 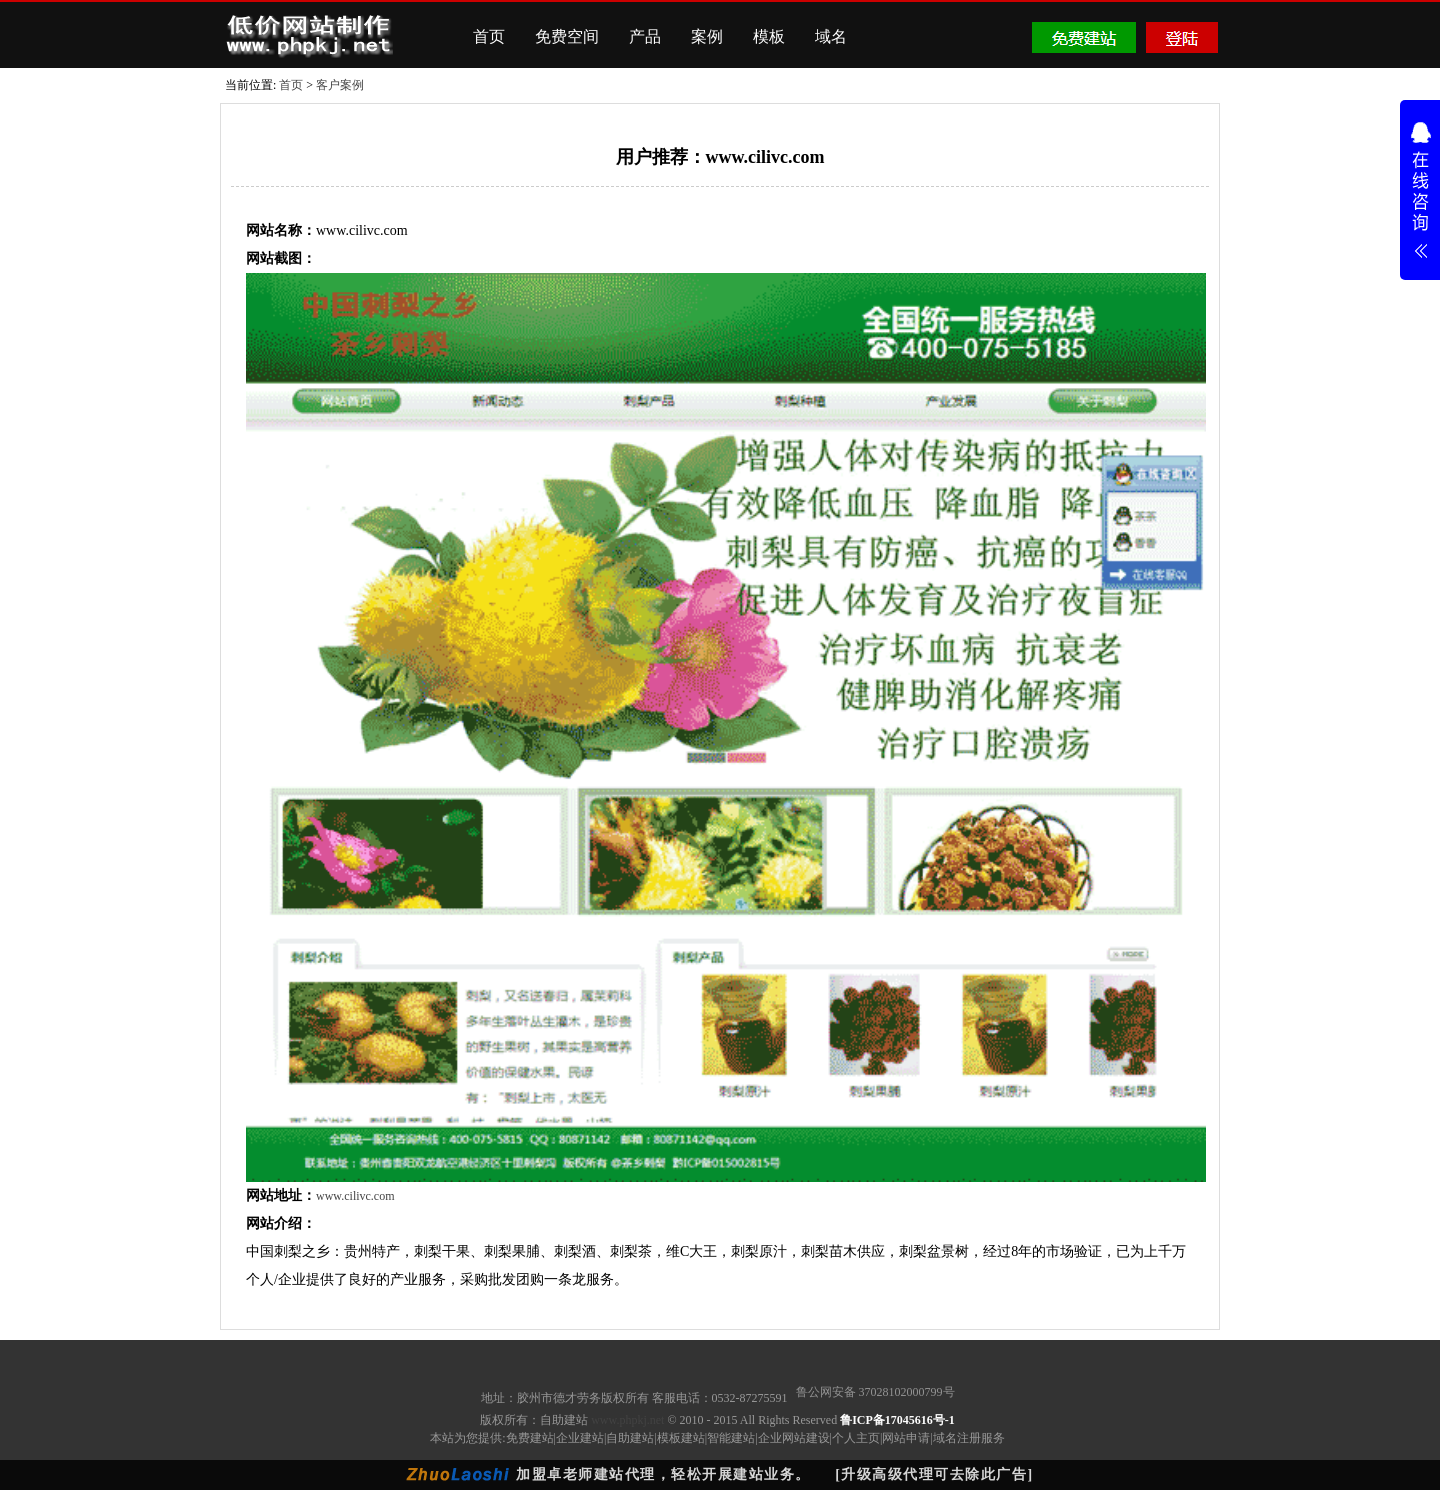 What do you see at coordinates (627, 1420) in the screenshot?
I see `www.phpkj.net` at bounding box center [627, 1420].